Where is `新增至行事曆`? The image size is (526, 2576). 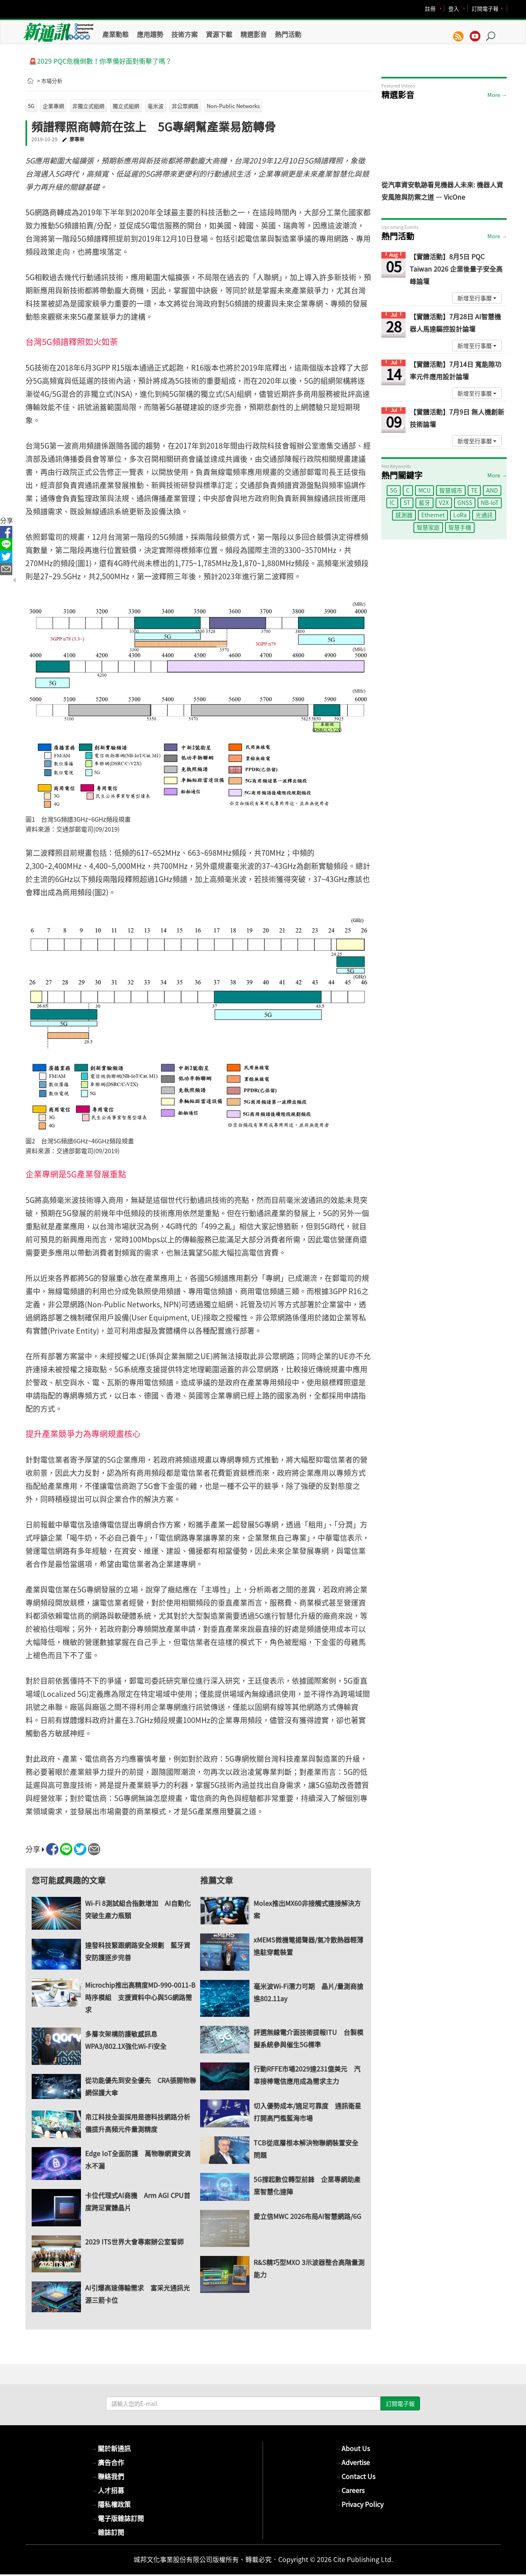 新增至行事曆 is located at coordinates (476, 298).